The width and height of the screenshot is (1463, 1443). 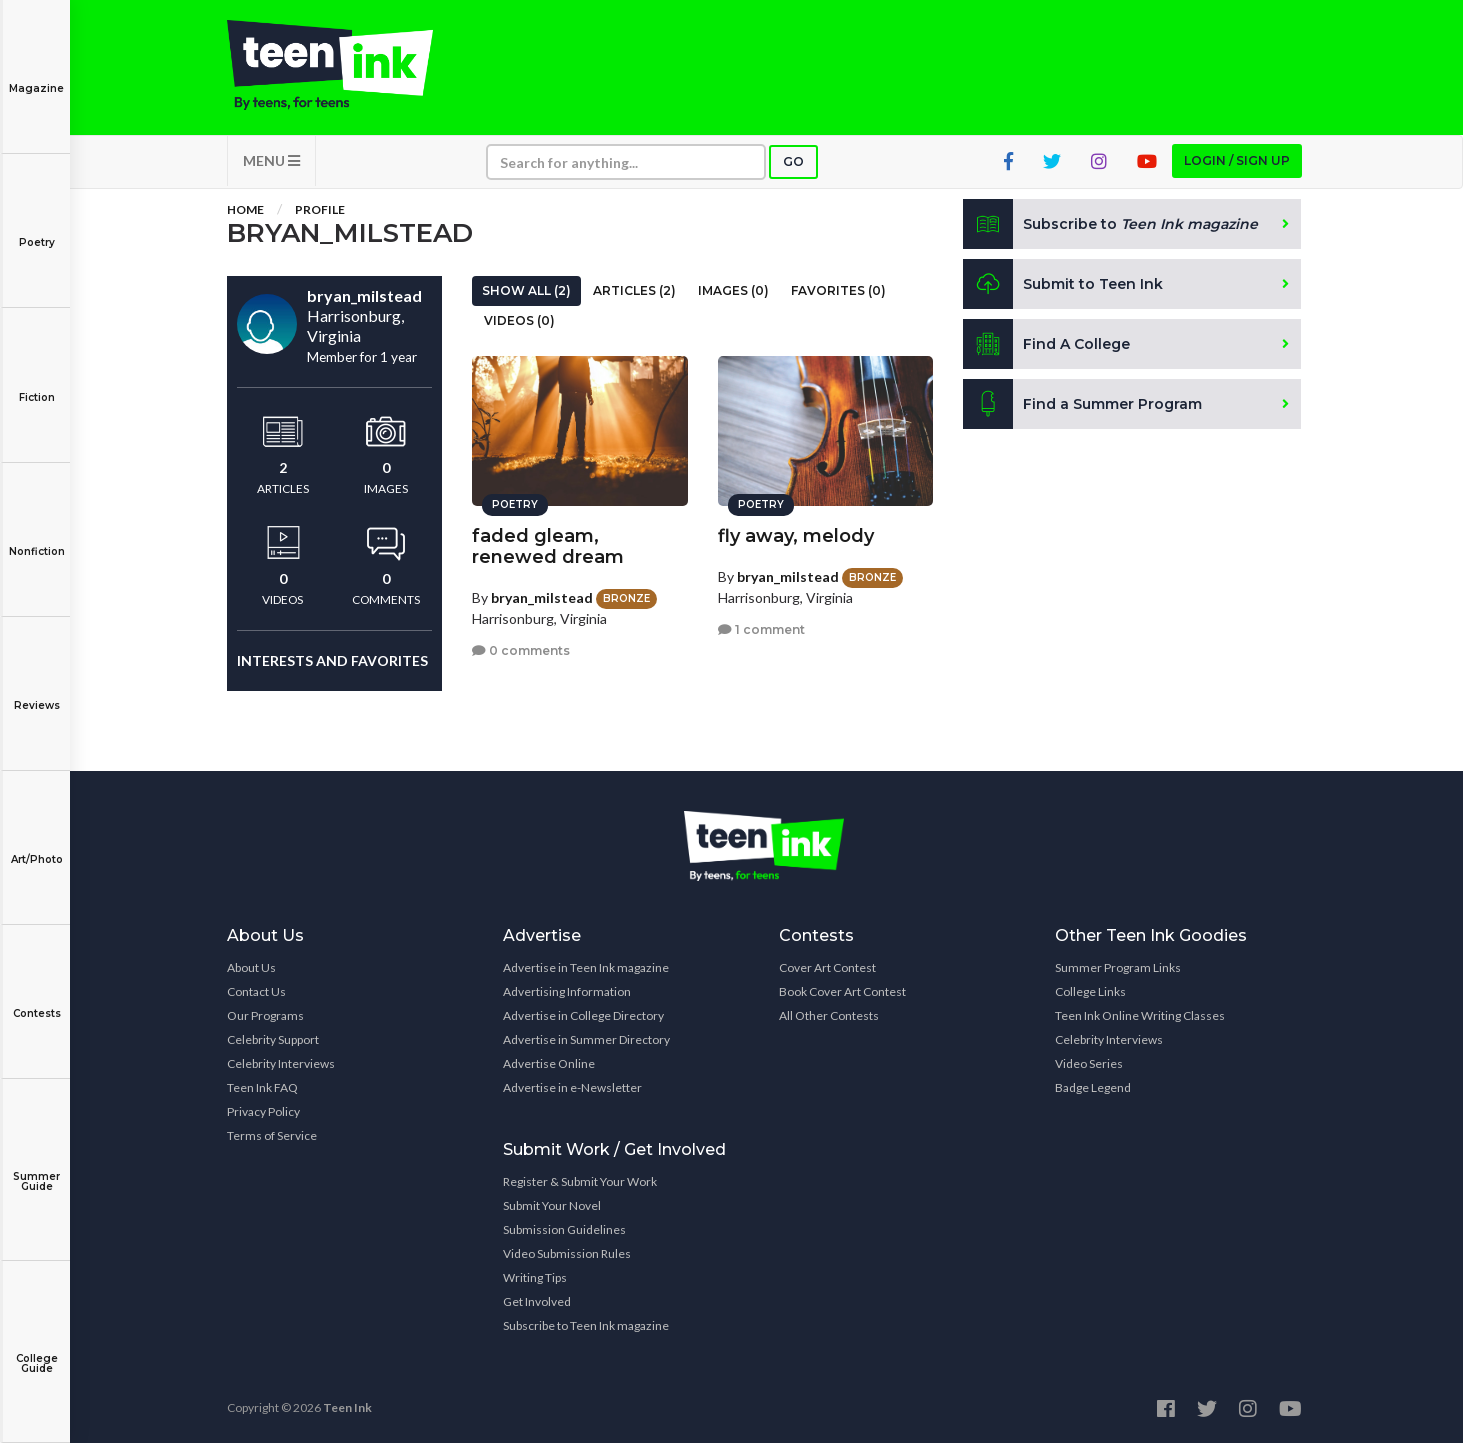 I want to click on 0 comments, so click(x=521, y=650).